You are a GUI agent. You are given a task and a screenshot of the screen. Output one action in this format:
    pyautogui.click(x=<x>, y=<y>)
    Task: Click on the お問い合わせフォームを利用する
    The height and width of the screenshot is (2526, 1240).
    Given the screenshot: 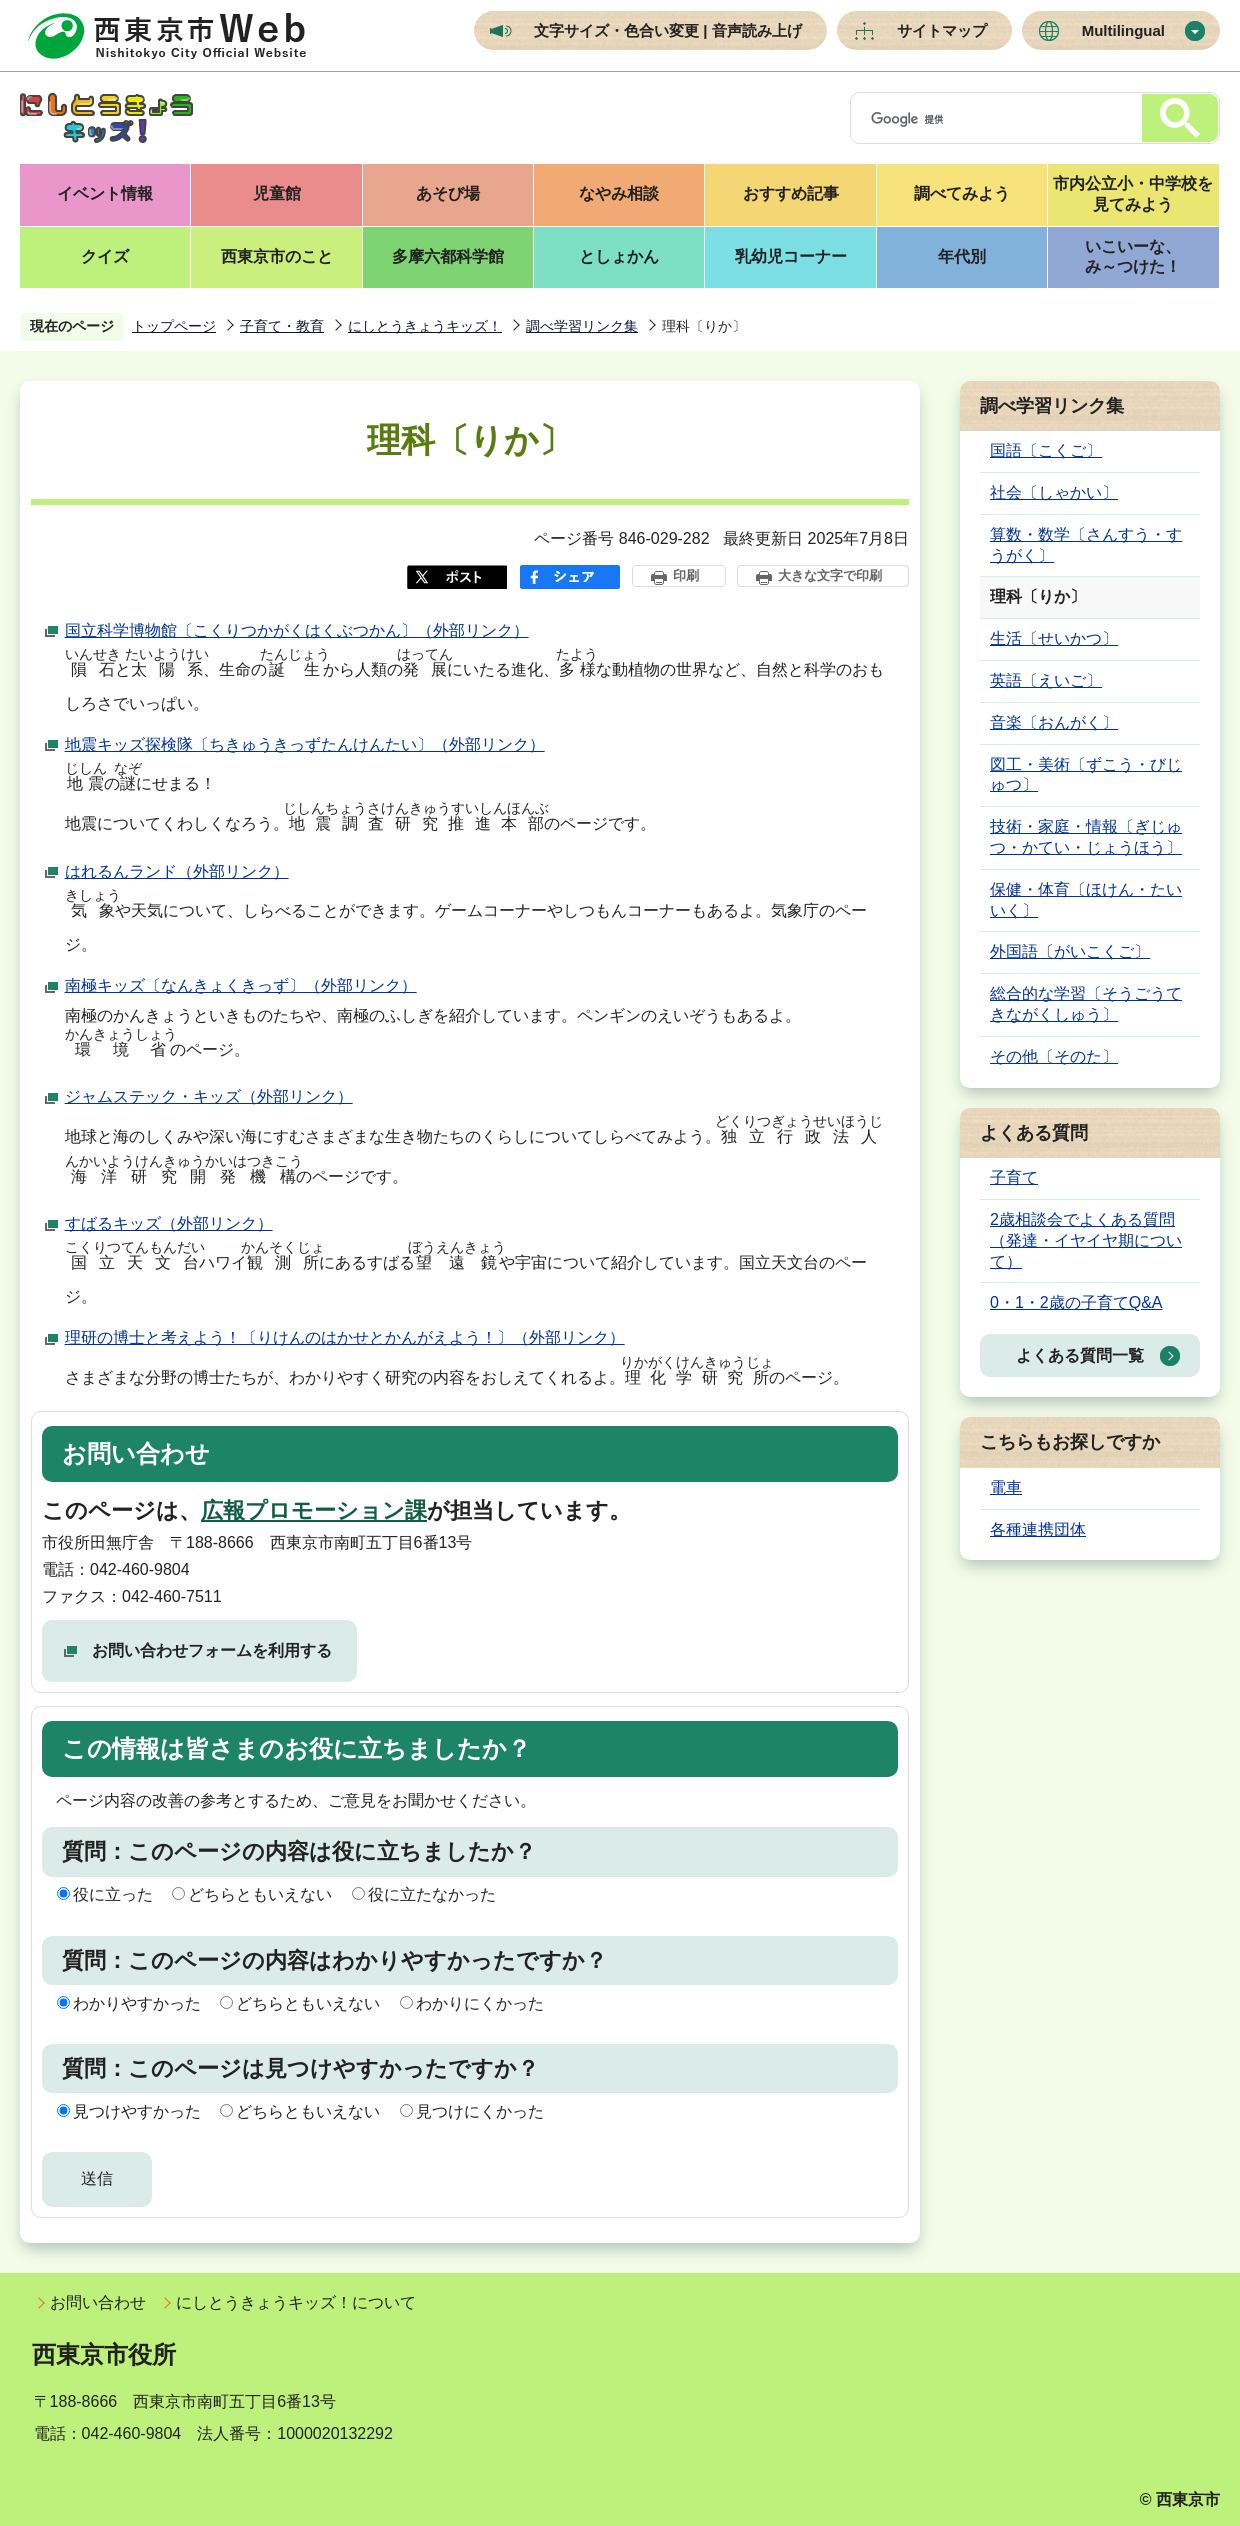 What is the action you would take?
    pyautogui.click(x=212, y=1650)
    